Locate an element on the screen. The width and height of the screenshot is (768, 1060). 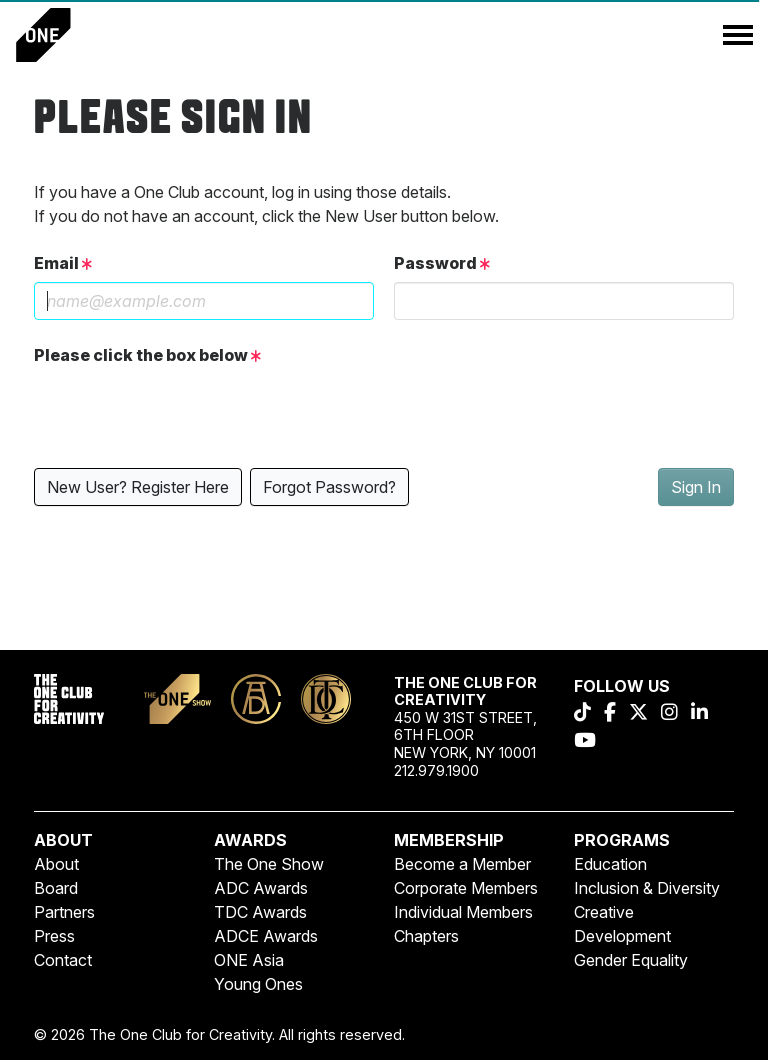
About is located at coordinates (56, 864).